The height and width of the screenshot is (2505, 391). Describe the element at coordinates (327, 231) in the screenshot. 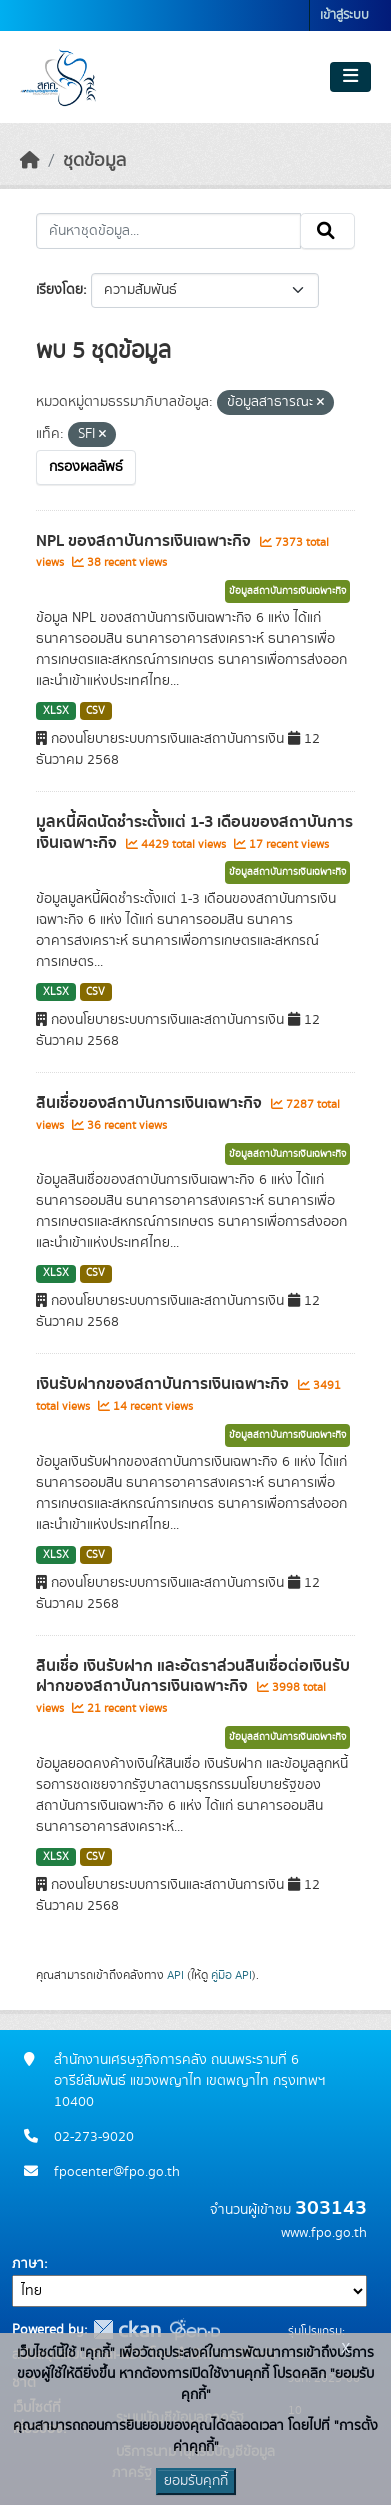

I see `[Submit]` at that location.